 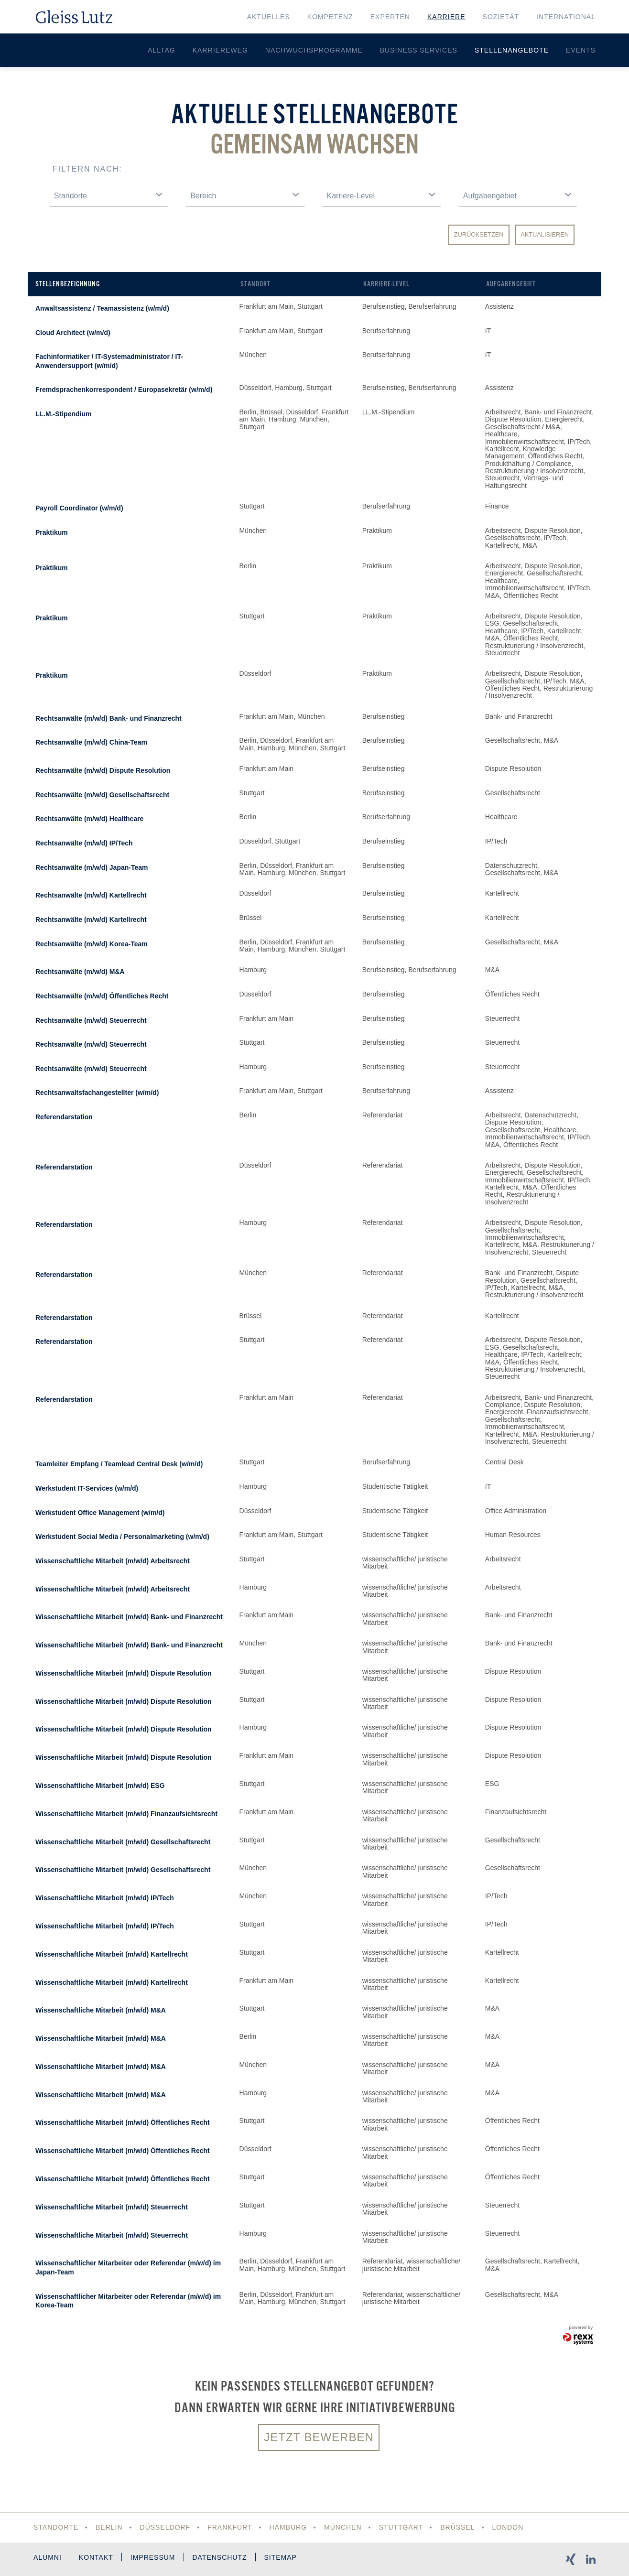 What do you see at coordinates (314, 50) in the screenshot?
I see `Nachwuchsprogramme` at bounding box center [314, 50].